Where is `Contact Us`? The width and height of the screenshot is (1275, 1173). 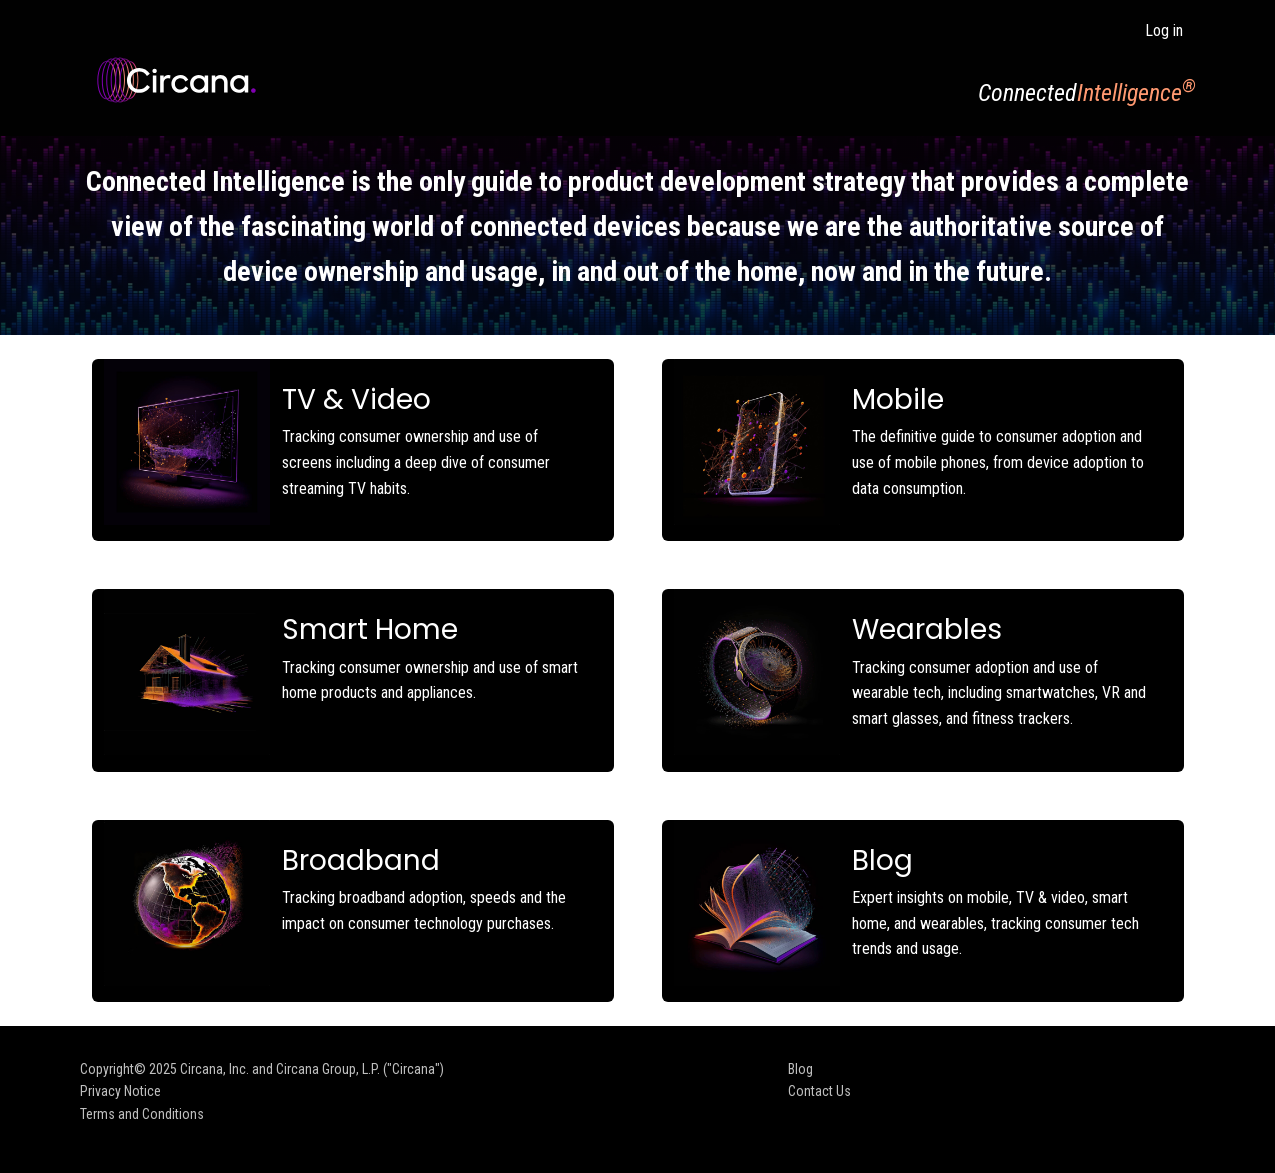 Contact Us is located at coordinates (819, 1091).